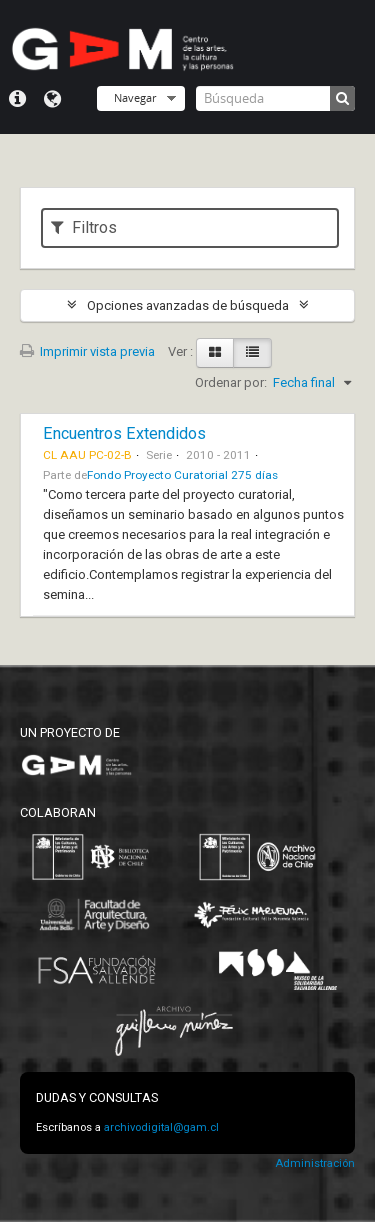  I want to click on Fondo Proyecto Curatorial 275 días, so click(182, 475).